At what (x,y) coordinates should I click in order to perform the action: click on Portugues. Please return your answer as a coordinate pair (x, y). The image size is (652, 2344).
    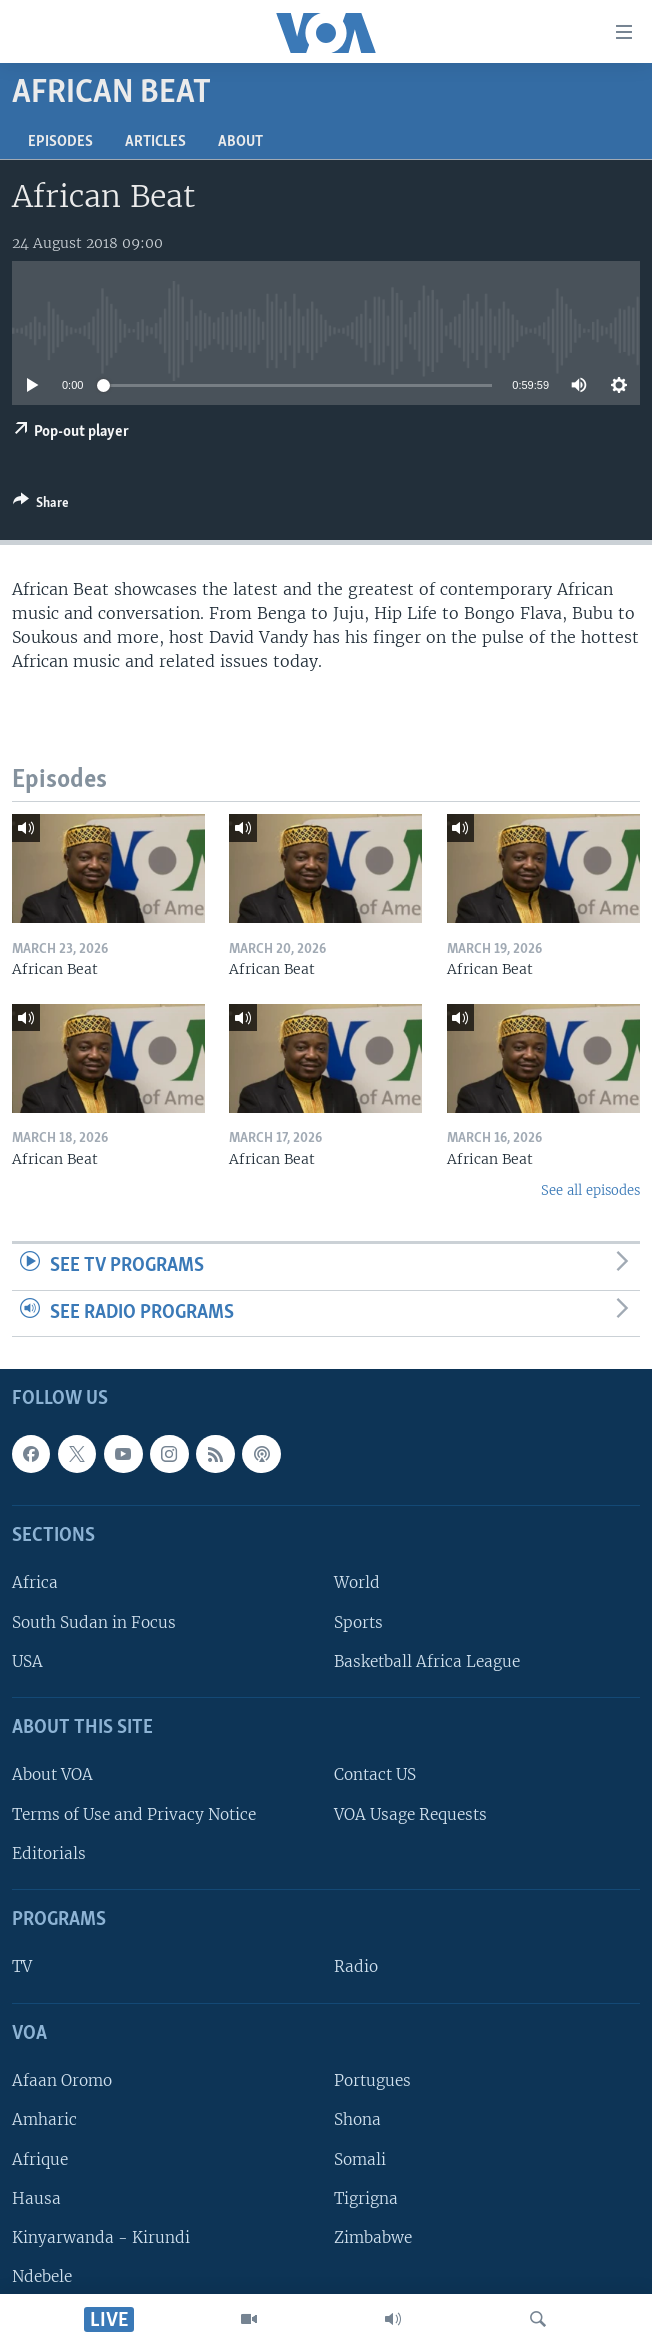
    Looking at the image, I should click on (372, 2080).